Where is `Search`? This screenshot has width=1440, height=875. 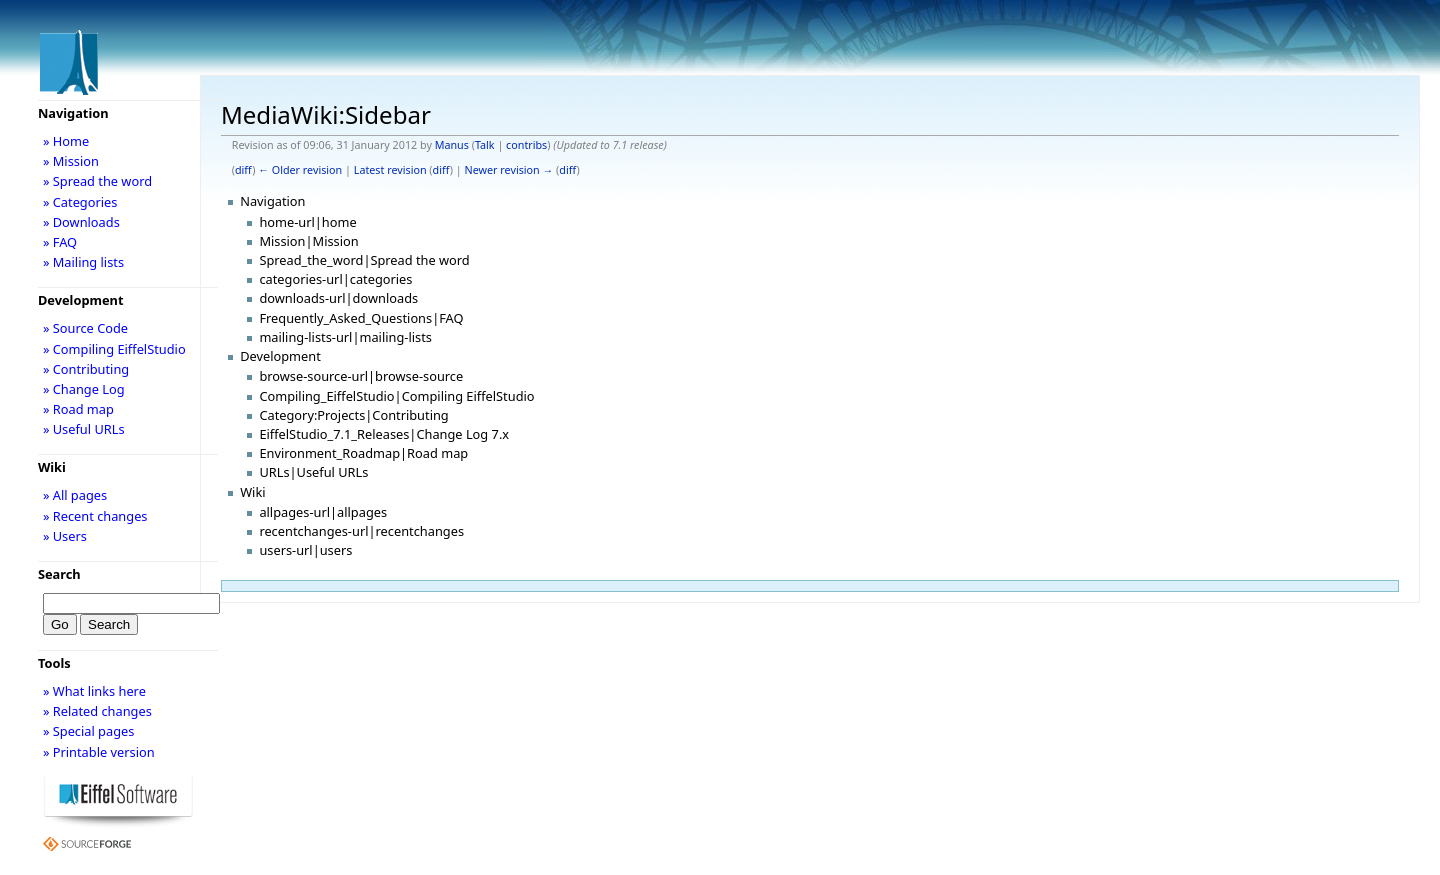 Search is located at coordinates (59, 574).